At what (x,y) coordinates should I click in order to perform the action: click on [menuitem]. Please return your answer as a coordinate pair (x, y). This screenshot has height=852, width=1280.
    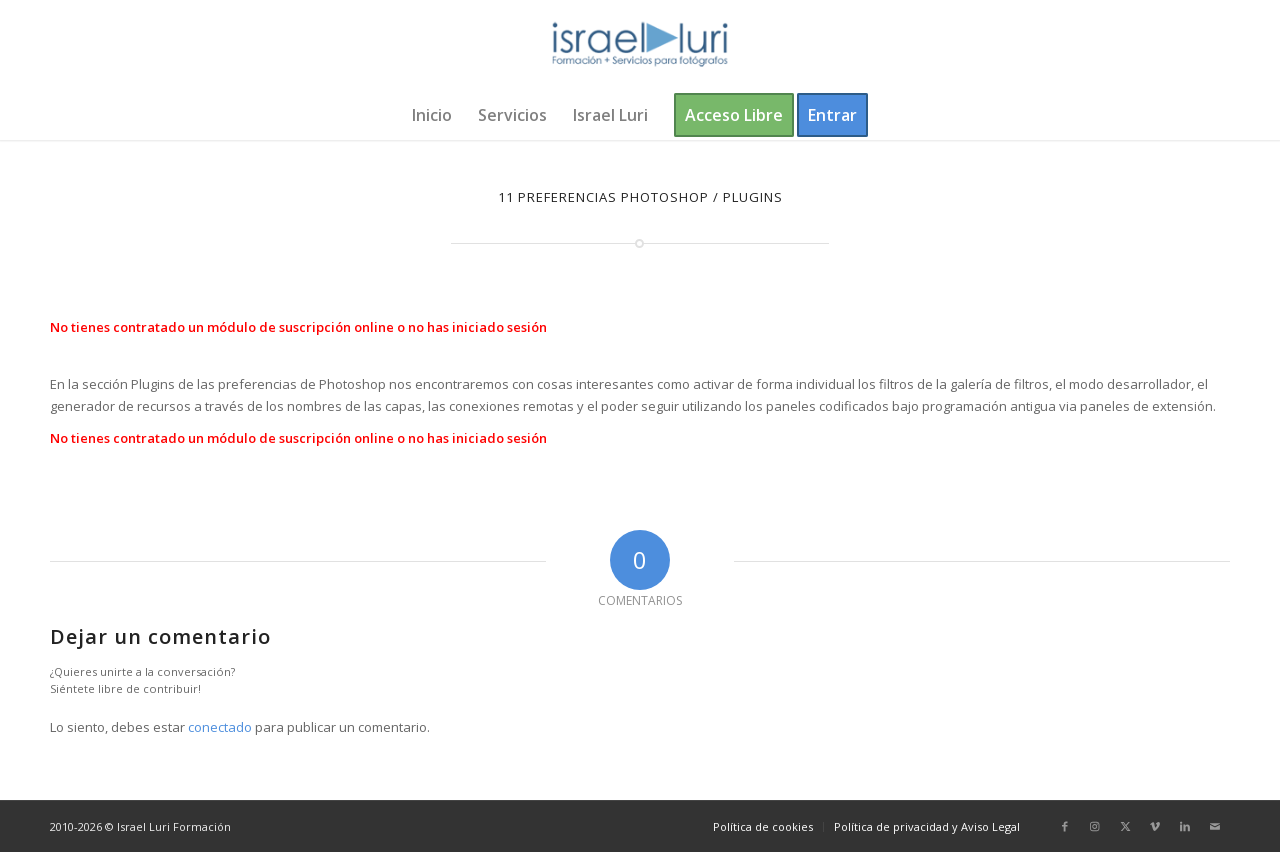
    Looking at the image, I should click on (432, 115).